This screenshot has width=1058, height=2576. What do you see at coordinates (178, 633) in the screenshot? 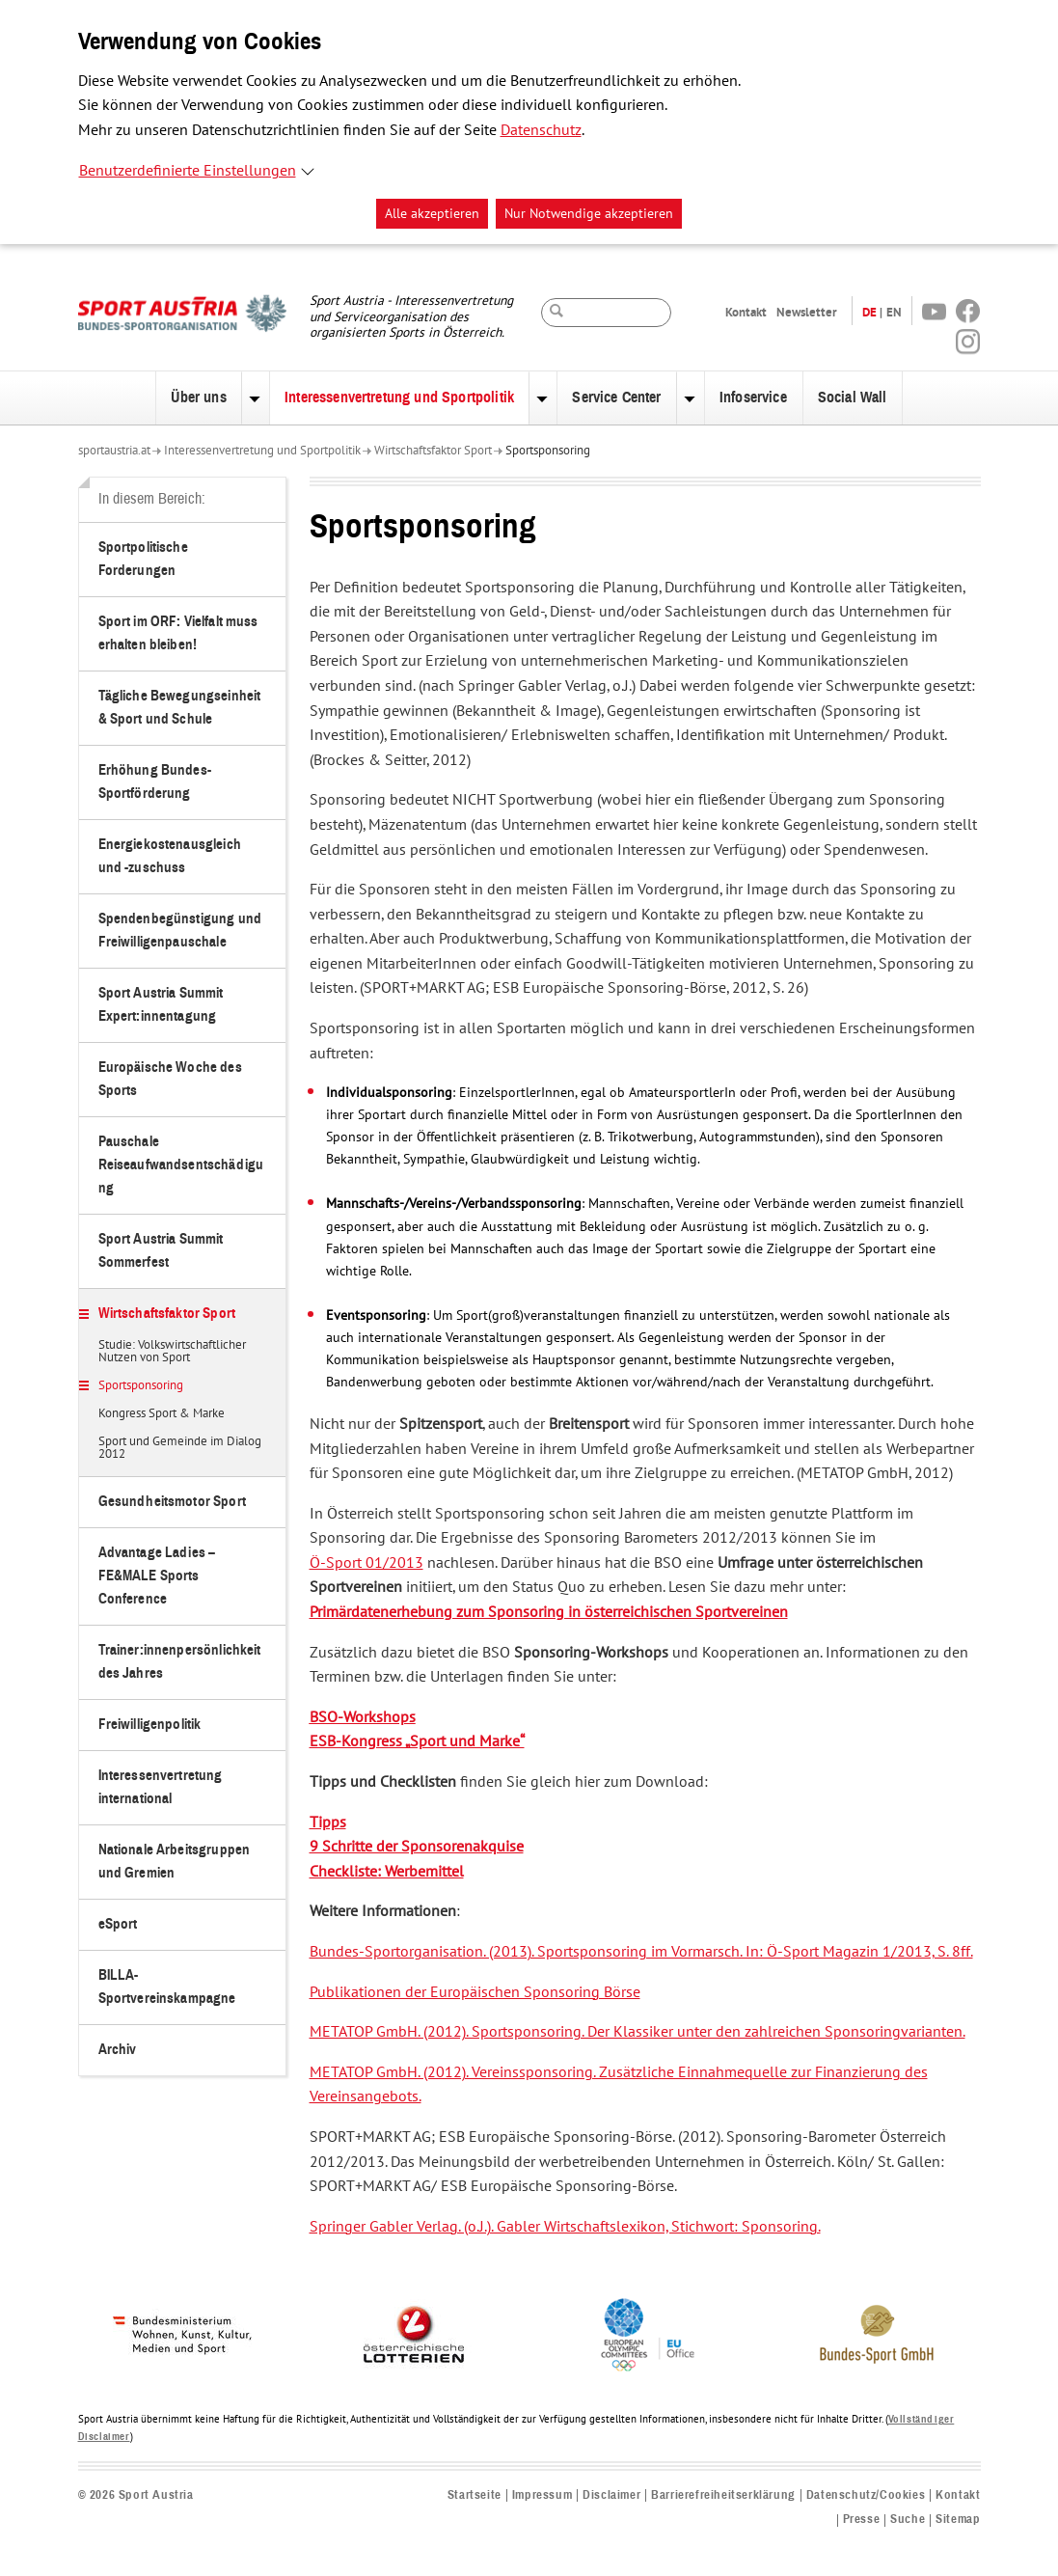
I see `Sport im ORF: Vielfalt muss erhalten bleiben!` at bounding box center [178, 633].